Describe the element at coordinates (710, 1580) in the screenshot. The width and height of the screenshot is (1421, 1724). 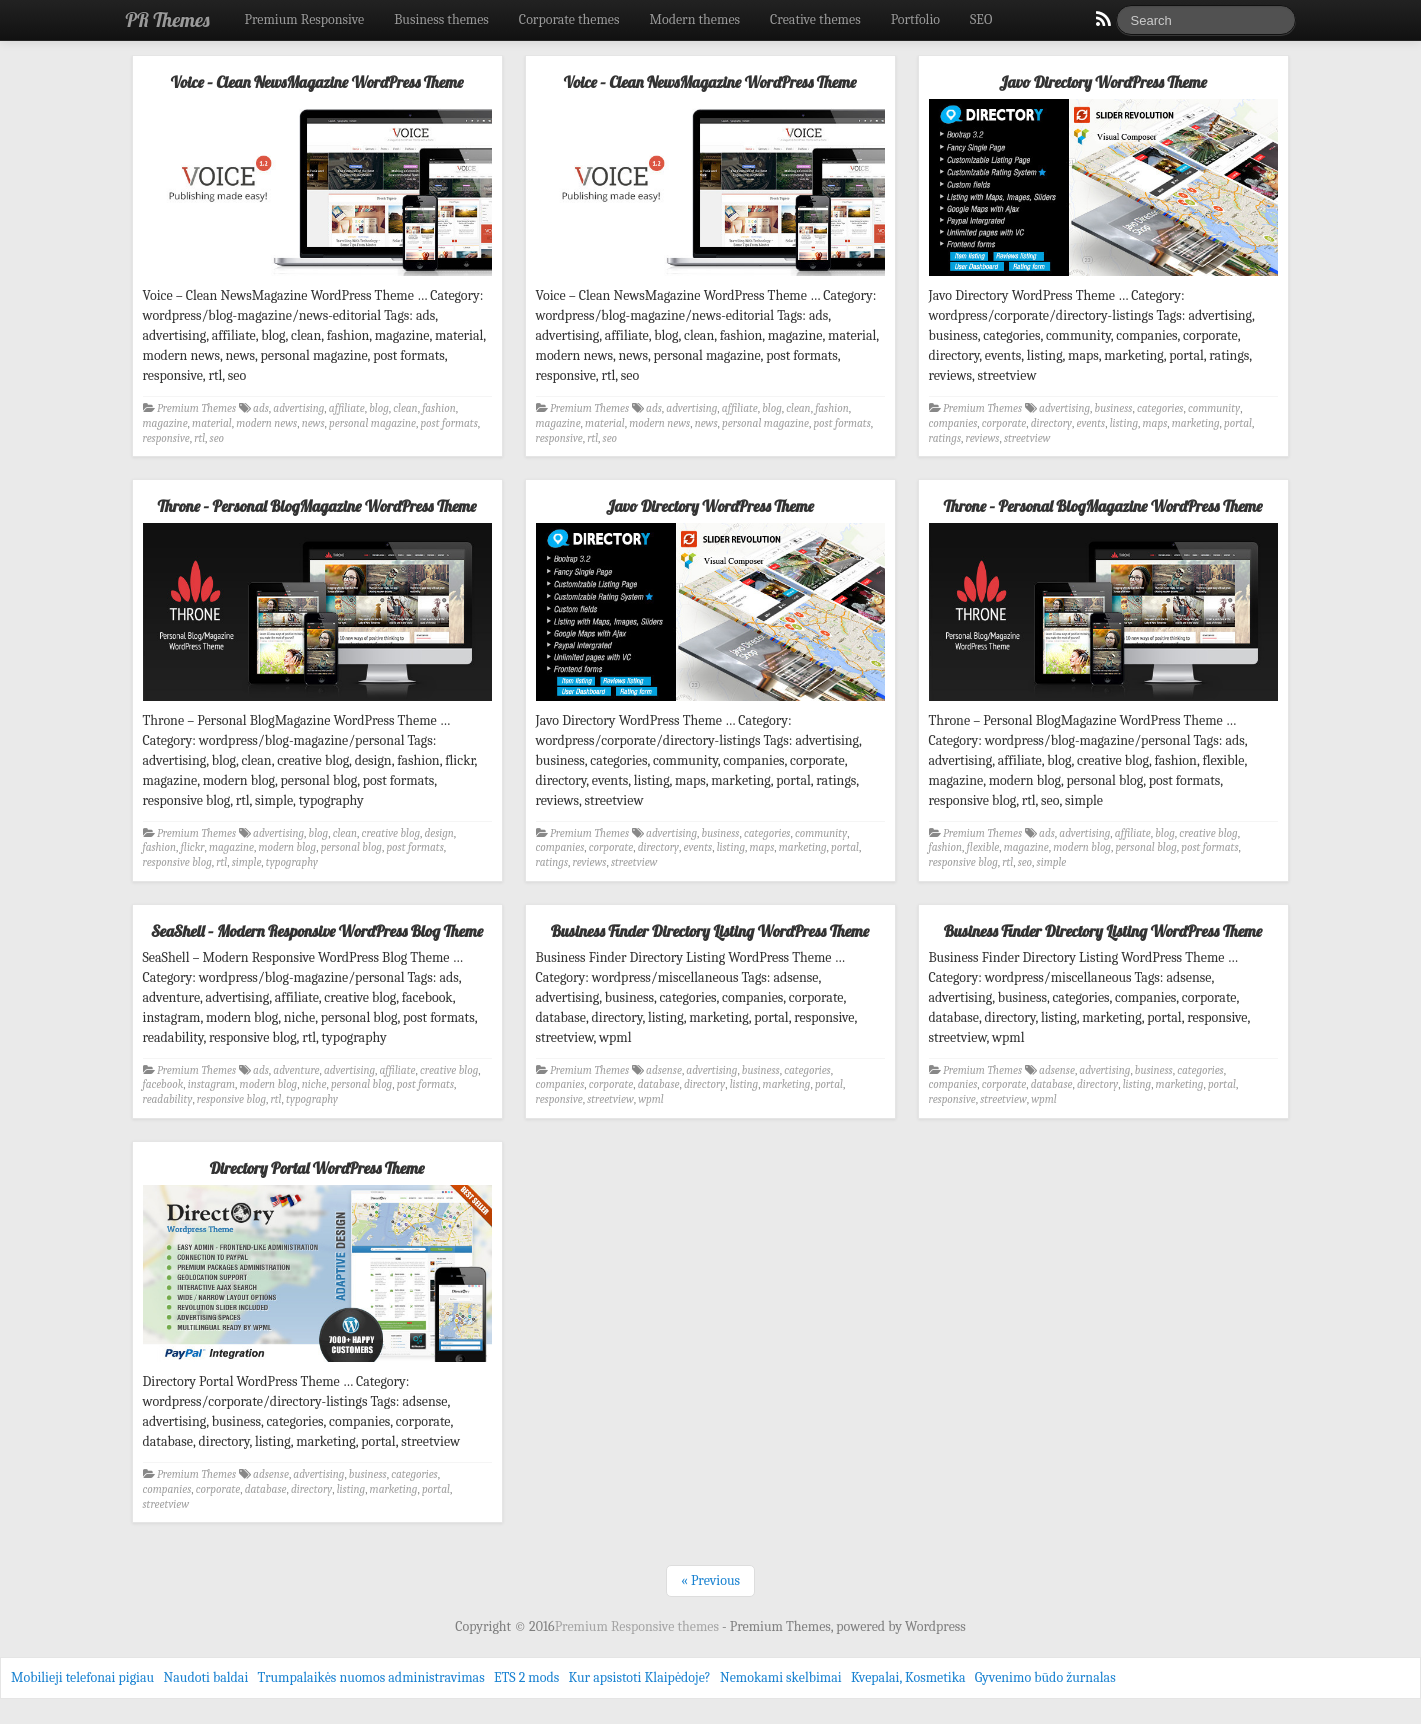
I see `« Previous` at that location.